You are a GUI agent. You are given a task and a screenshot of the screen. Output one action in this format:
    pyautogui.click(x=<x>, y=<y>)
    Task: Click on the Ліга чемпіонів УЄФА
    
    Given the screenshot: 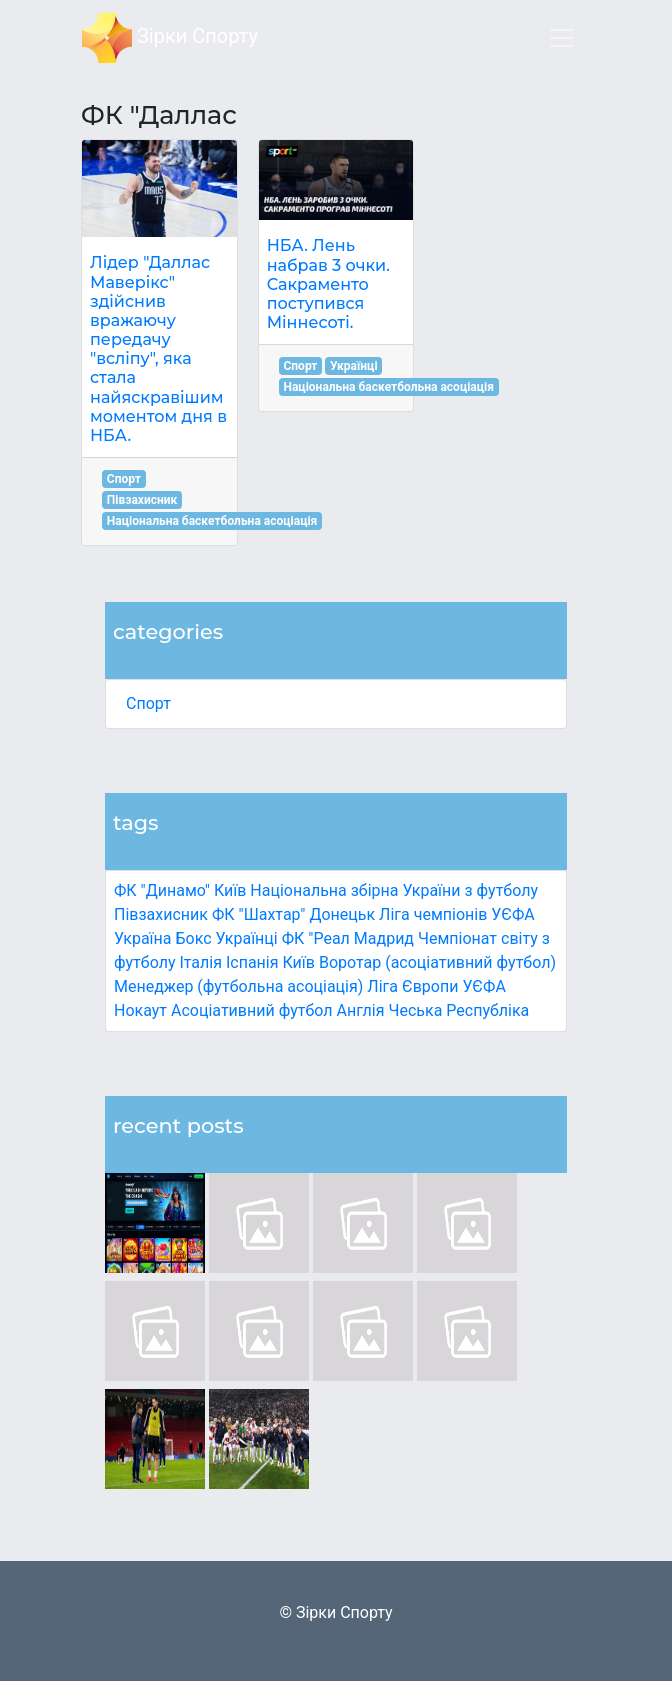 What is the action you would take?
    pyautogui.click(x=457, y=914)
    